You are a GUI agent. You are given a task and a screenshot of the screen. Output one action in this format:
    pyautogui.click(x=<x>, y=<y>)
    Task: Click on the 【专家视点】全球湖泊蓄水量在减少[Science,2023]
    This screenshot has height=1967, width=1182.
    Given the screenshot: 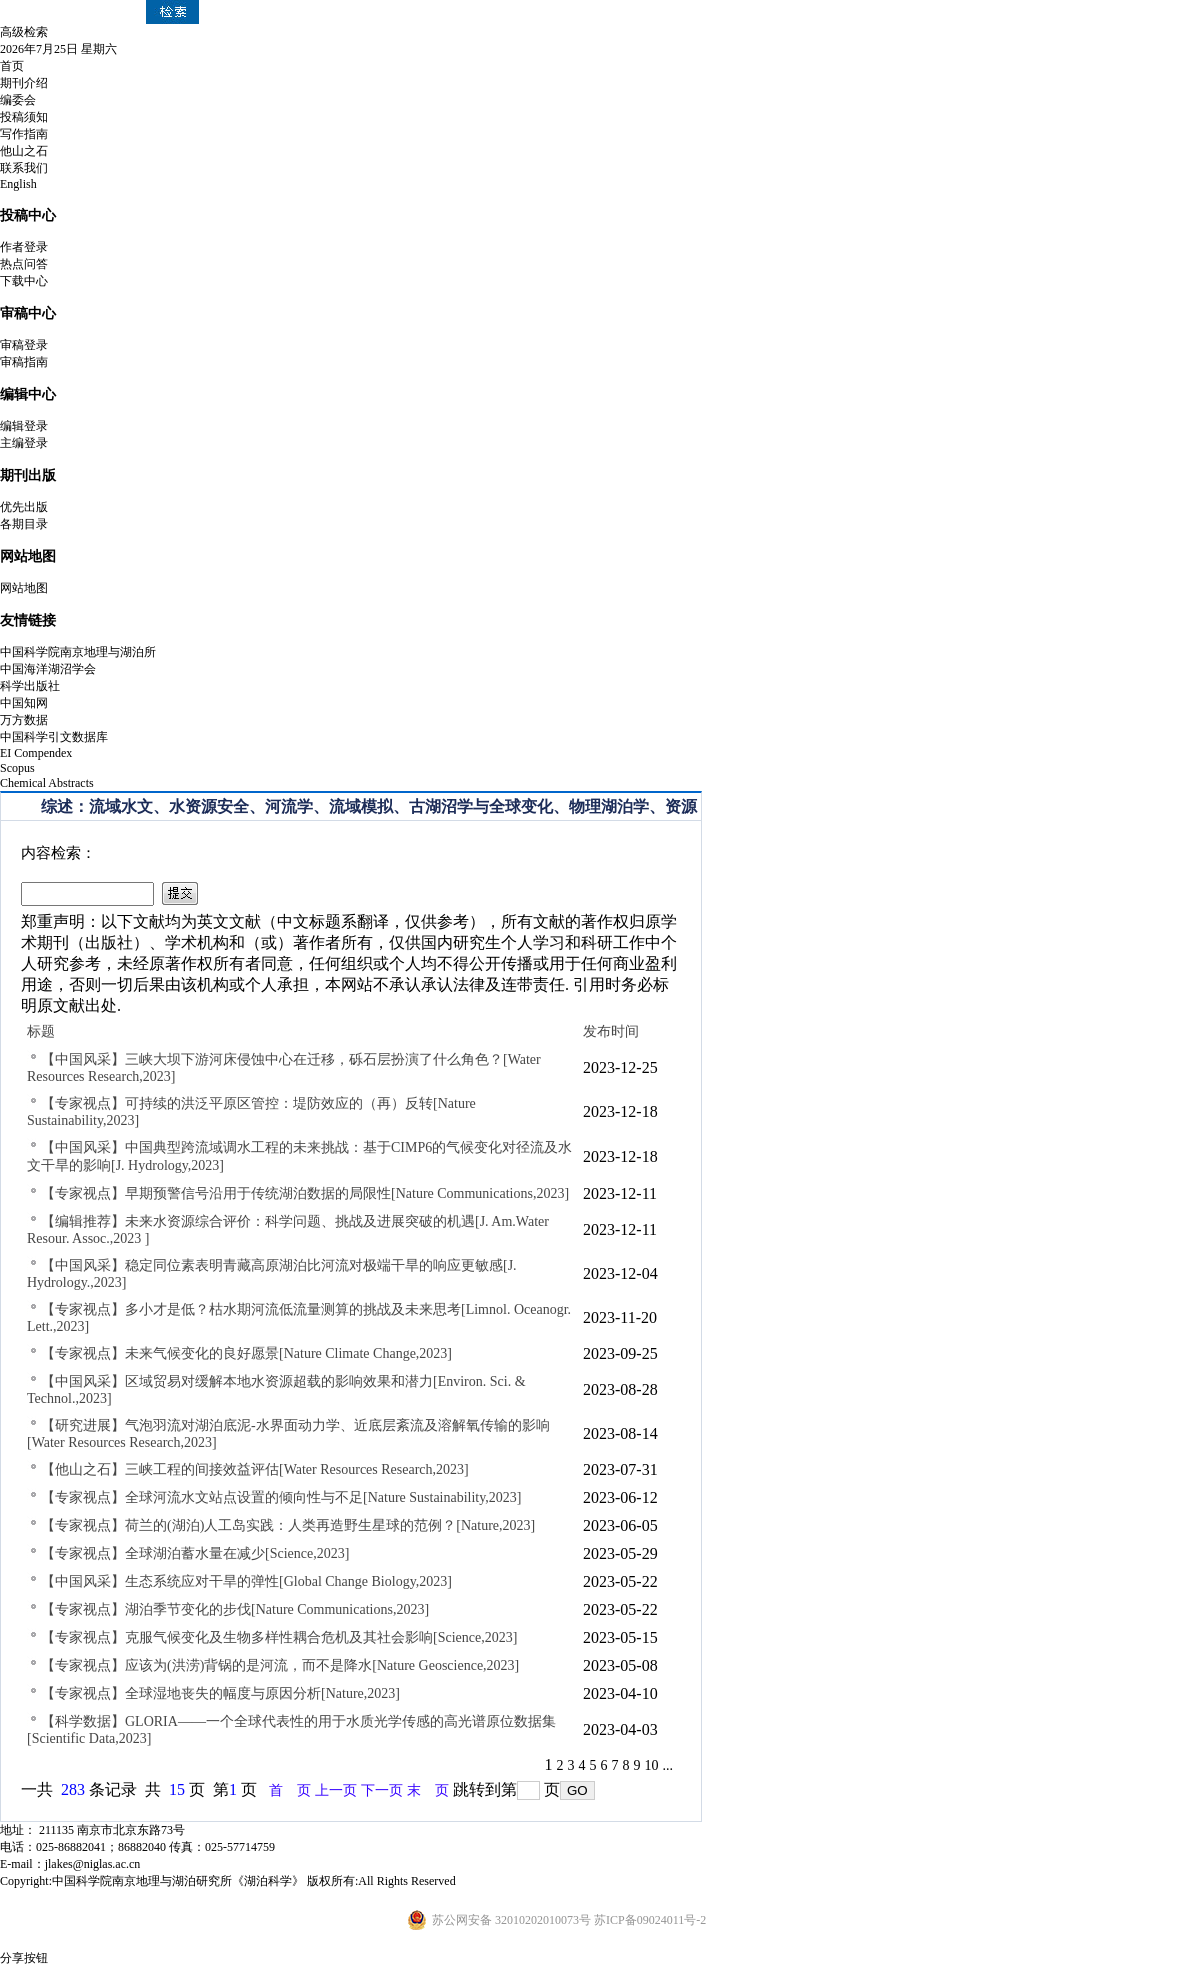 What is the action you would take?
    pyautogui.click(x=195, y=1553)
    